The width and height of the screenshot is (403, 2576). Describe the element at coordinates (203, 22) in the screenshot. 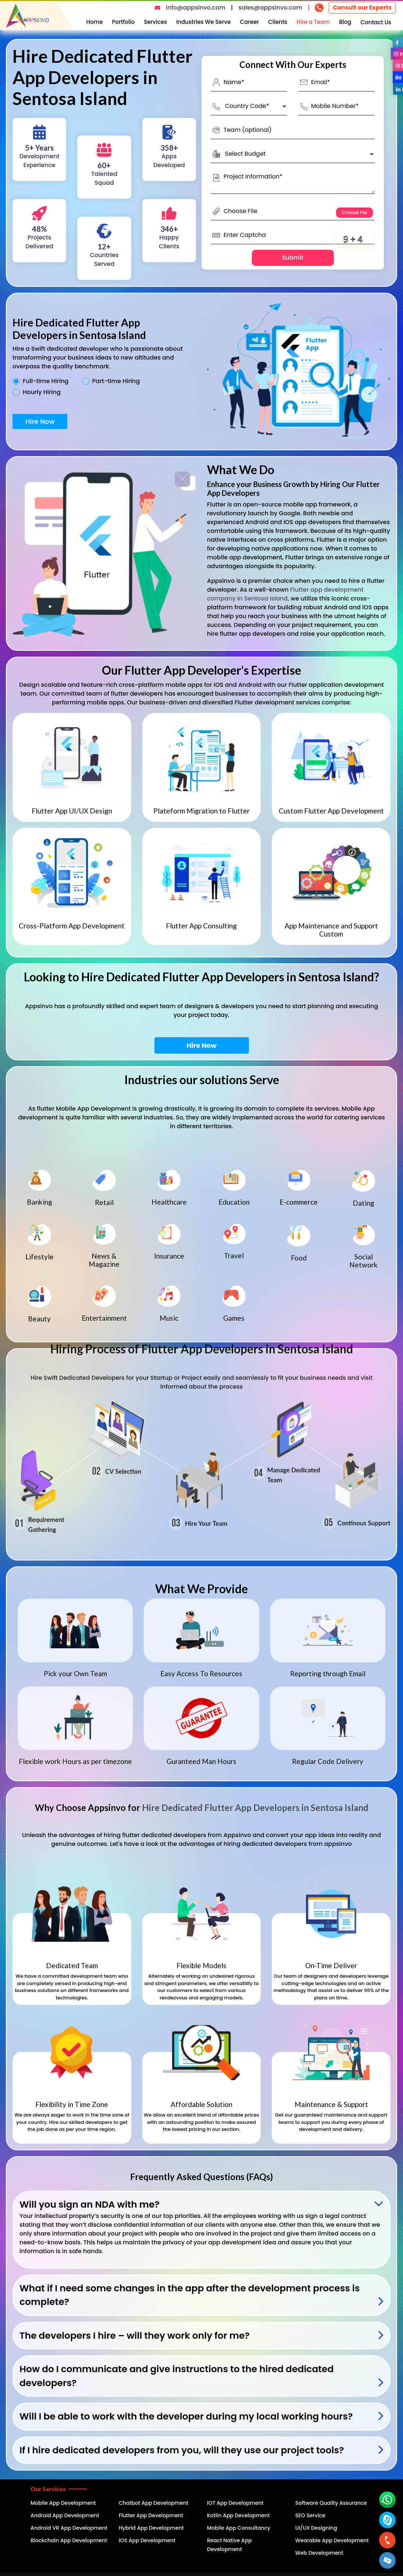

I see `Industries We Serve` at that location.